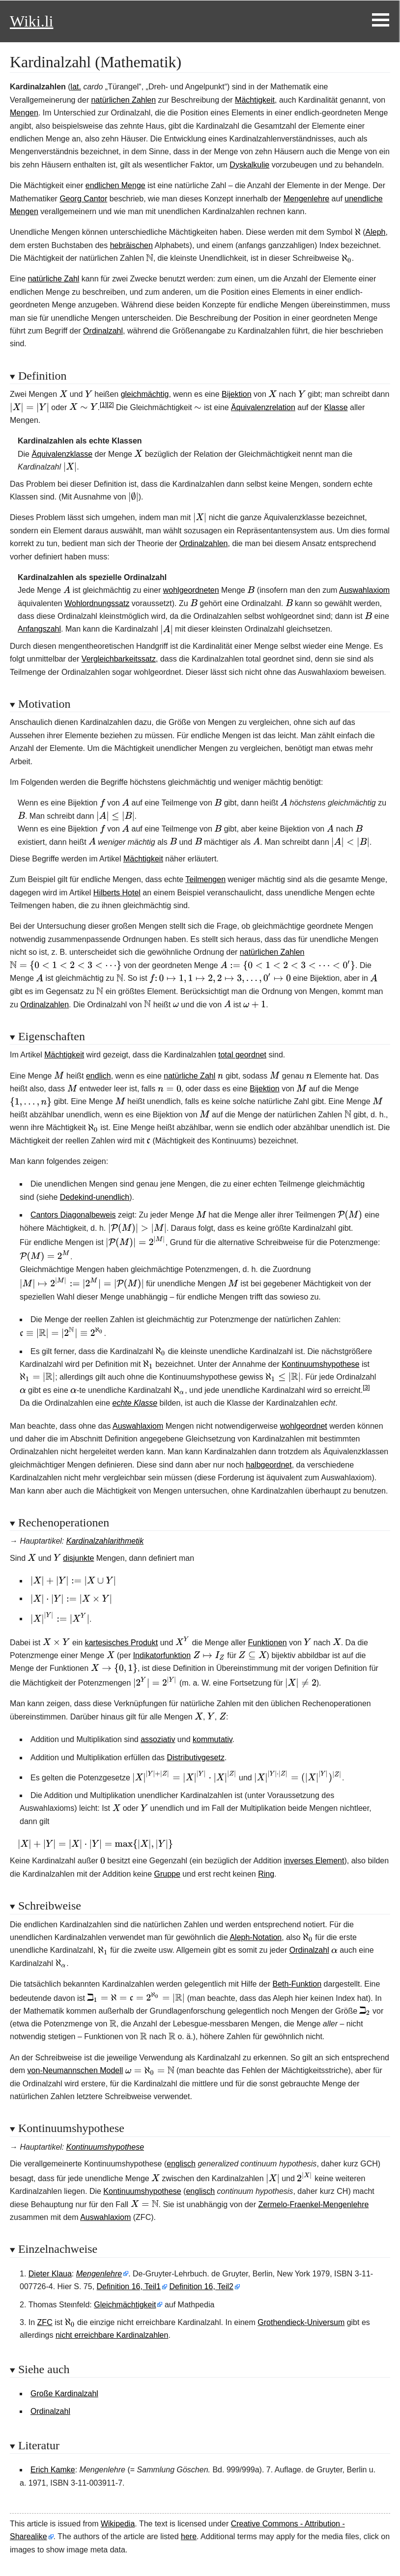 This screenshot has height=2576, width=400. Describe the element at coordinates (76, 87) in the screenshot. I see `lat.` at that location.